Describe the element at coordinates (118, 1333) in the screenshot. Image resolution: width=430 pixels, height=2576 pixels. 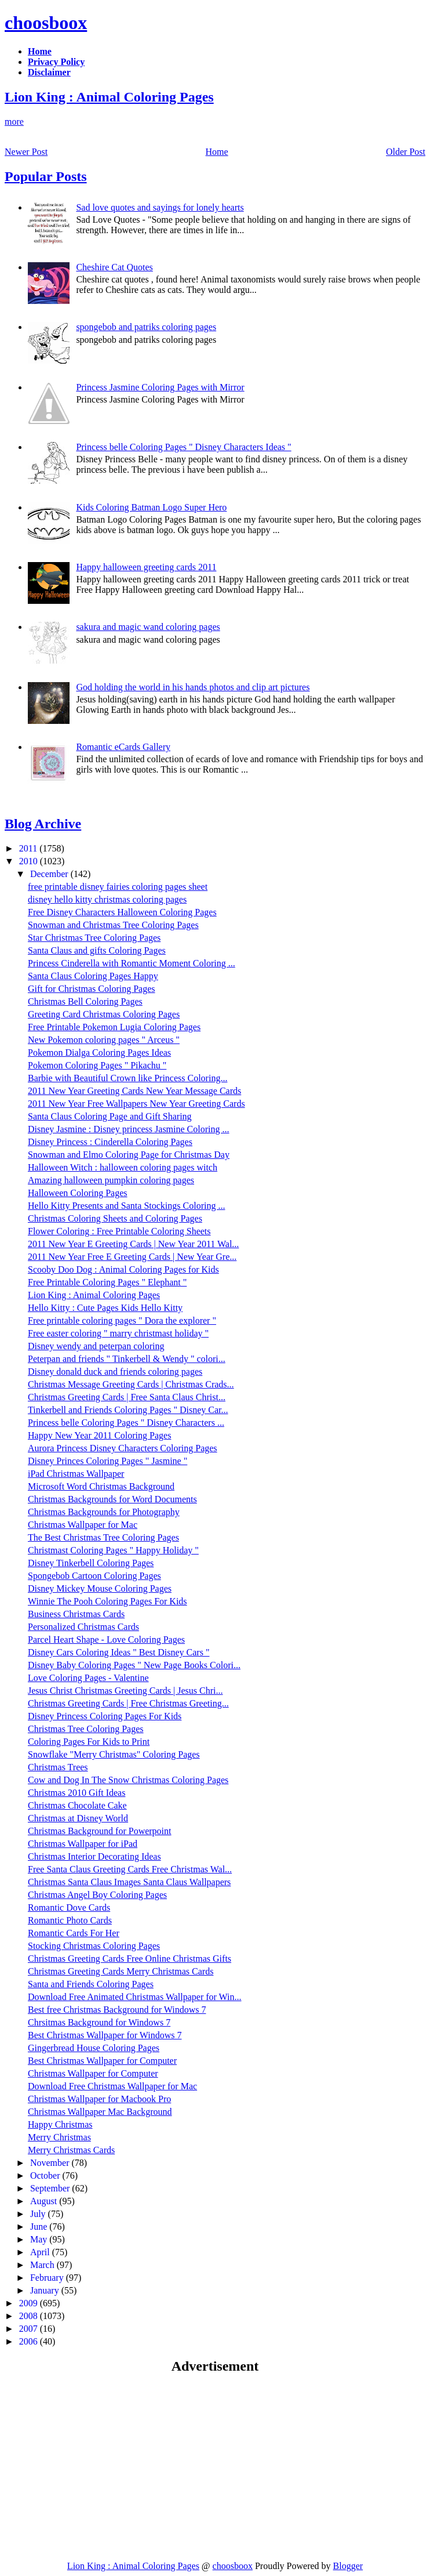
I see `Free easter coloring " marry christmast holiday "` at that location.